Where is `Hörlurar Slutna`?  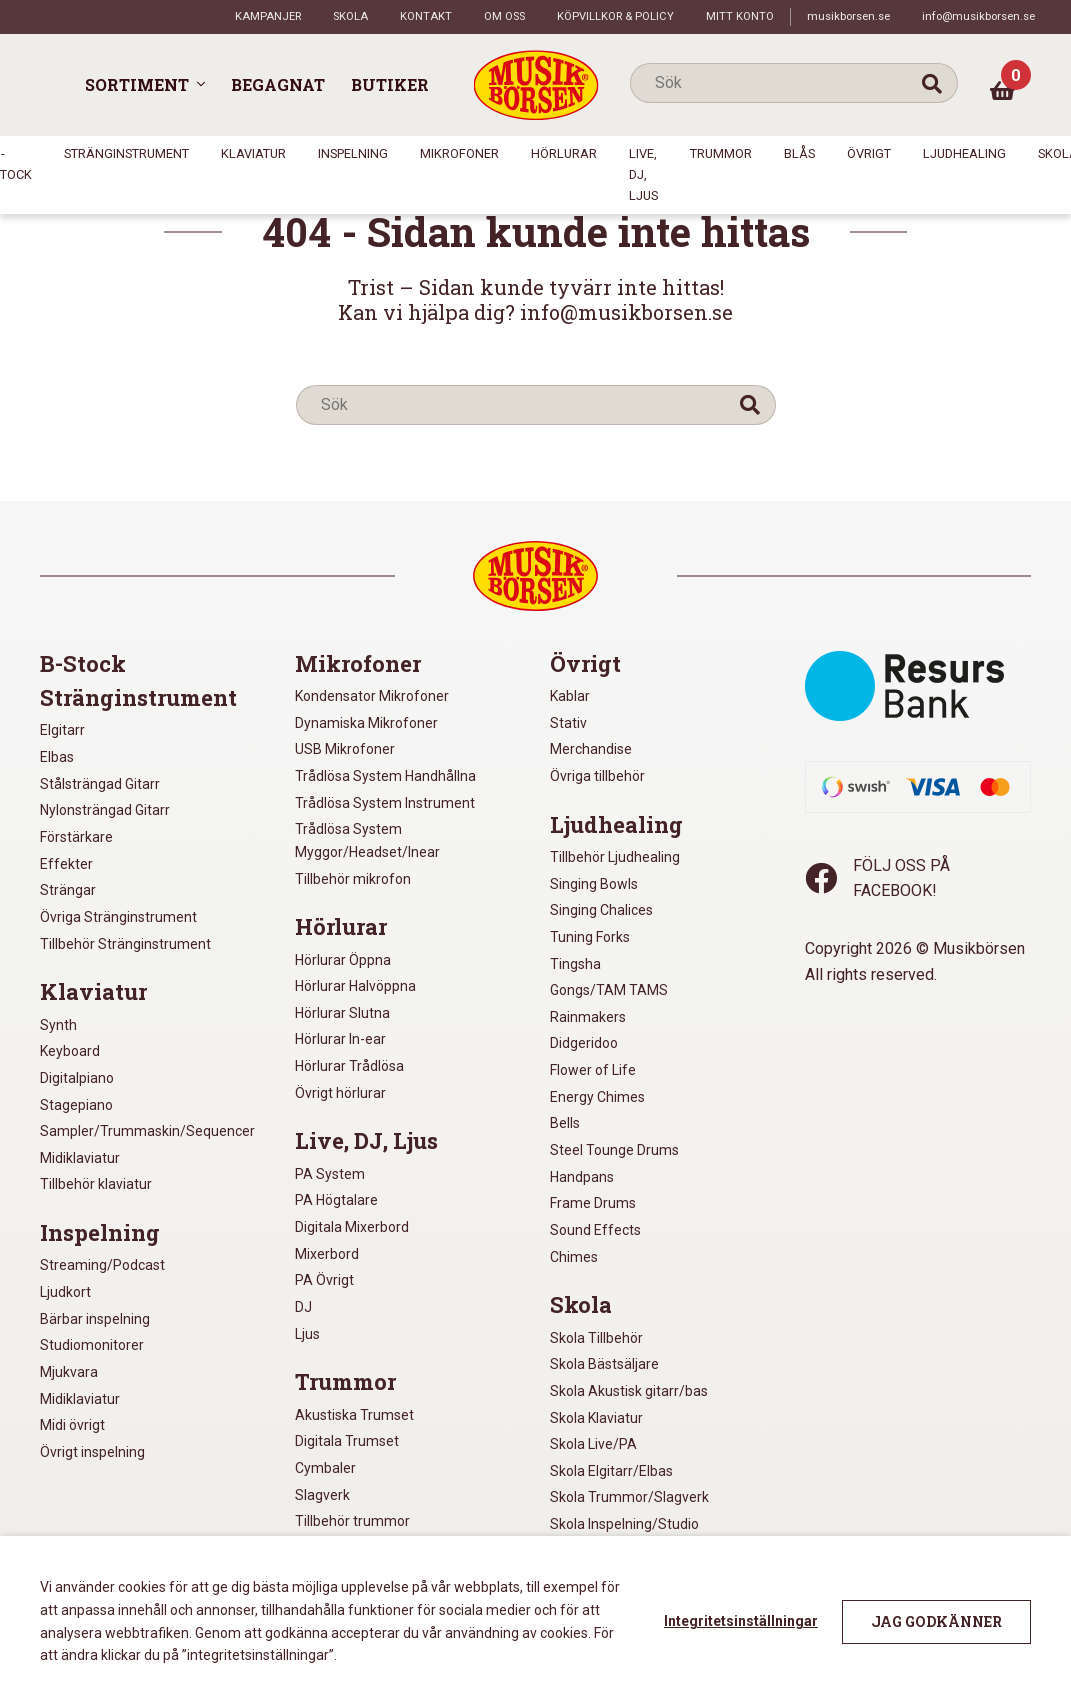 Hörlurar Slutna is located at coordinates (342, 1013).